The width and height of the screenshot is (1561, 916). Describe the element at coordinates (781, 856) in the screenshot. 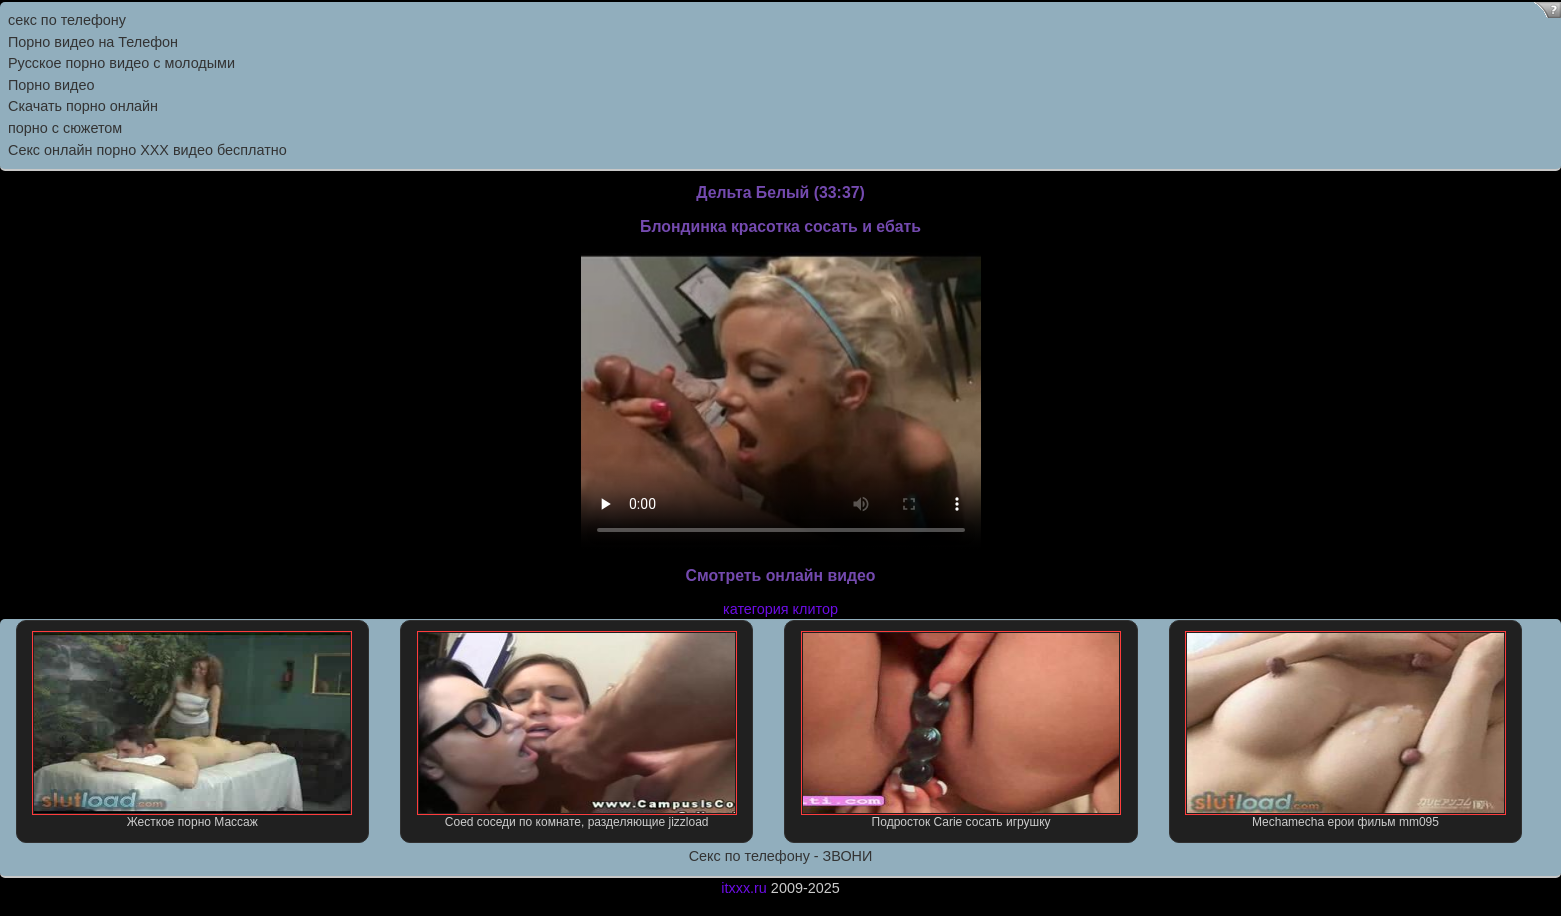

I see `Секс по телефону - ЗВОНИ` at that location.